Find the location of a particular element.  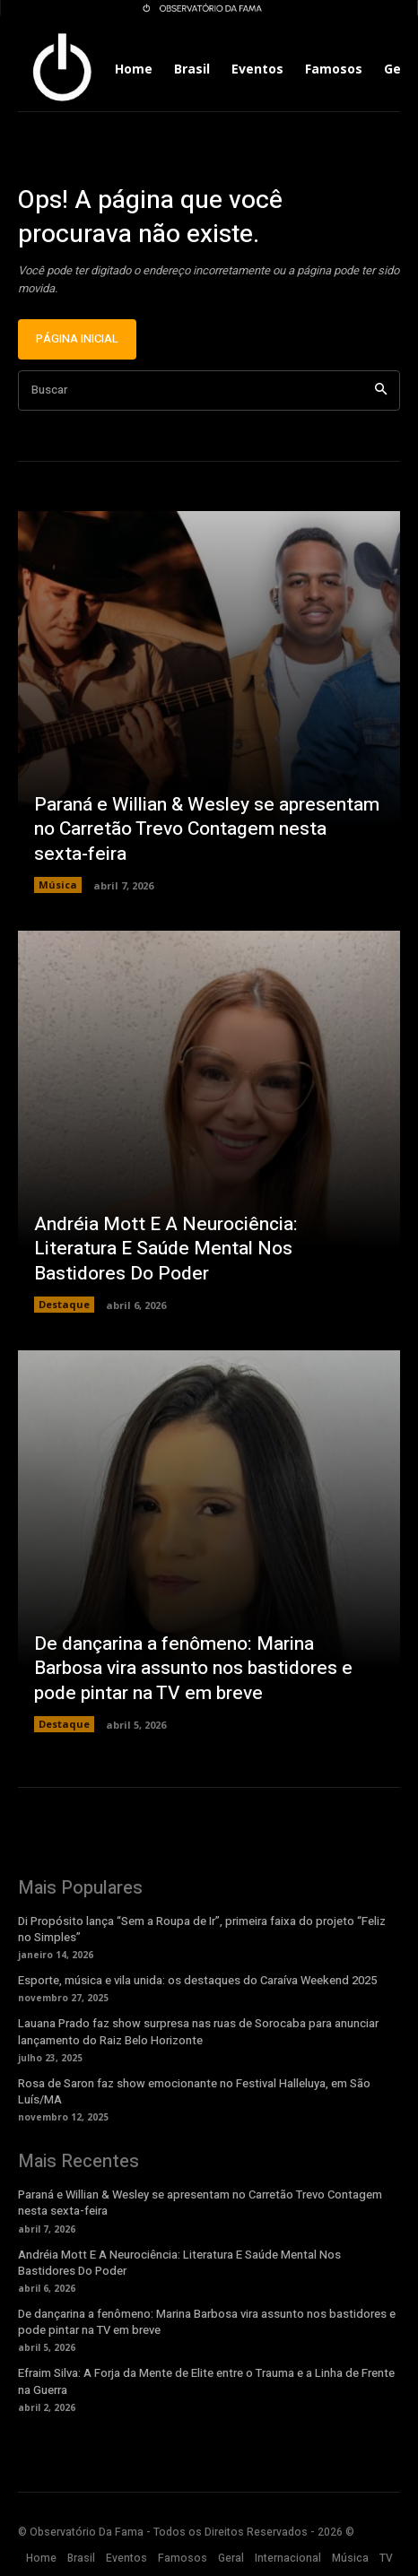

Destaque is located at coordinates (64, 1304).